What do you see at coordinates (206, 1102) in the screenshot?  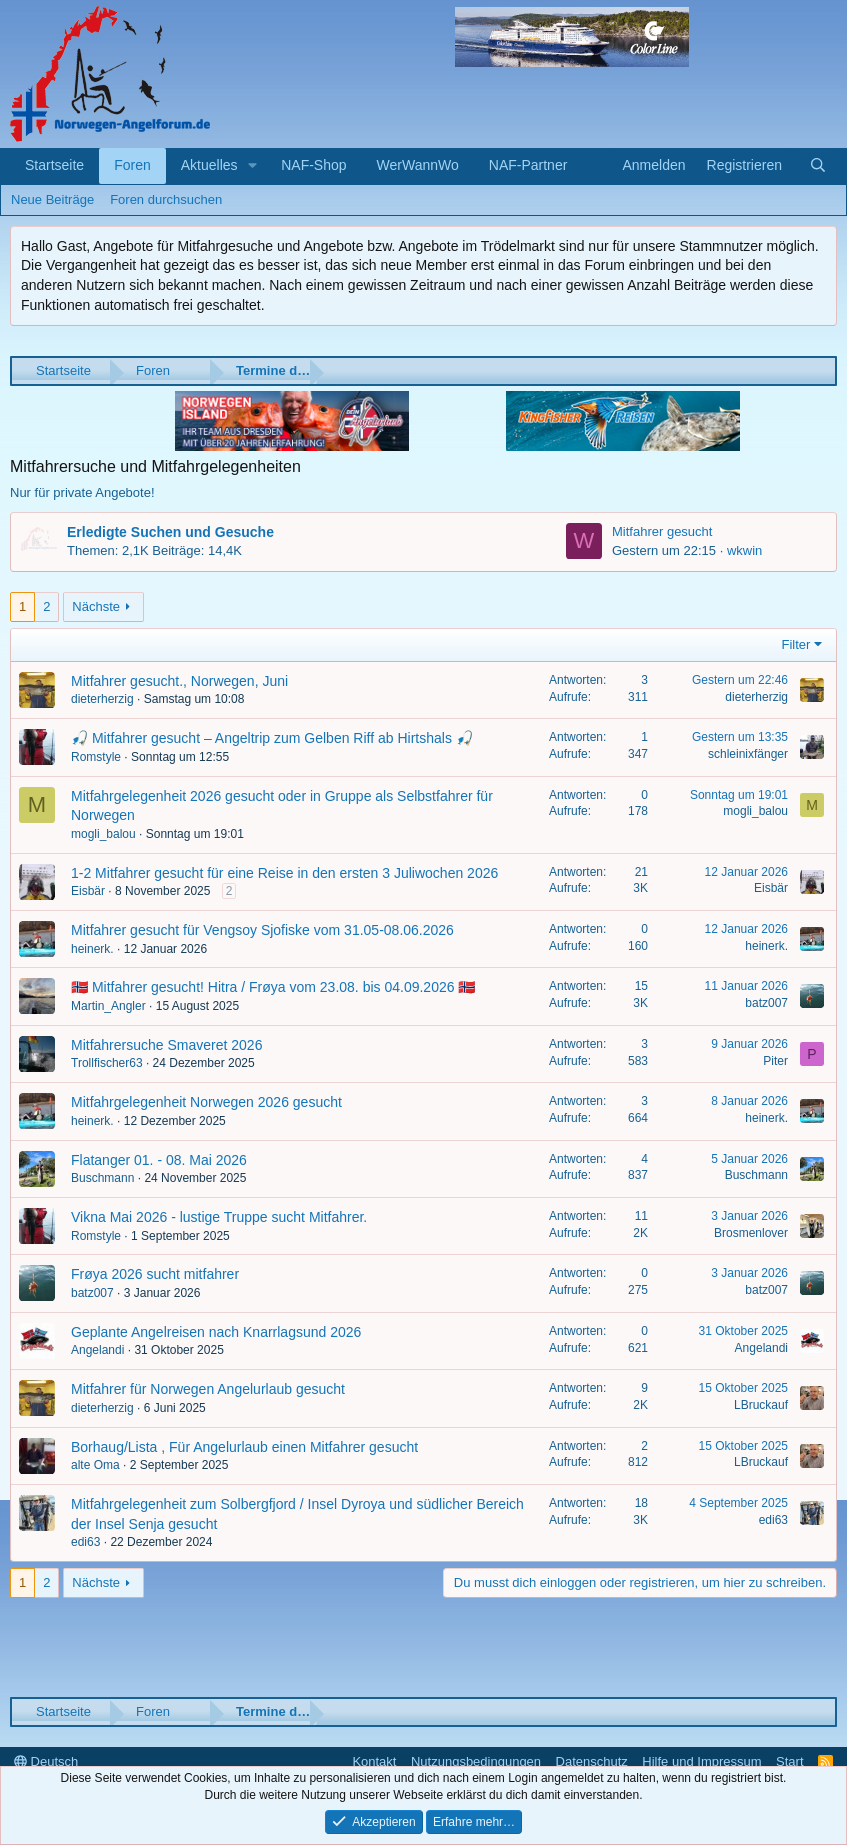 I see `Mitfahrgelegenheit Norwegen 2026 gesucht` at bounding box center [206, 1102].